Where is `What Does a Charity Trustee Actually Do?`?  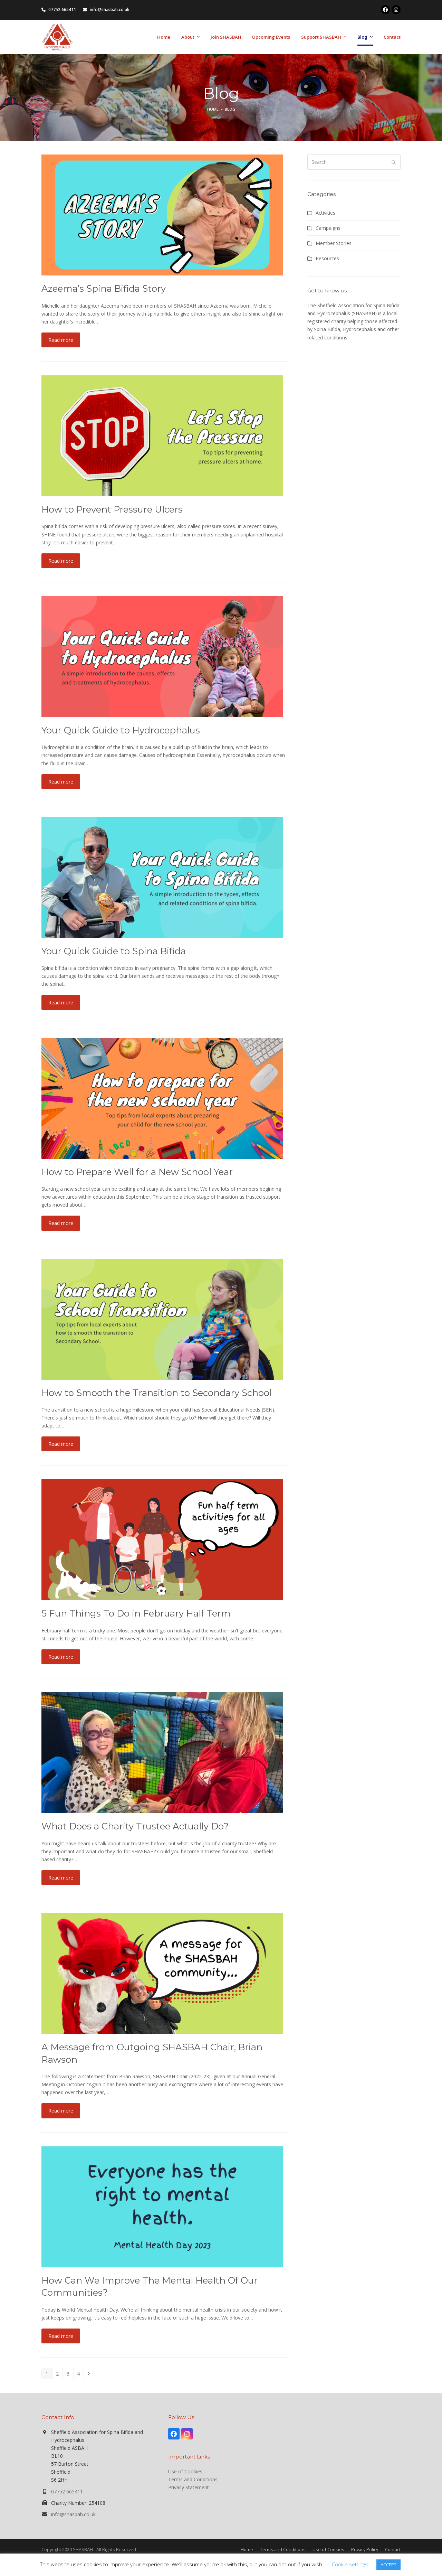
What Does a Charity Trustee Actually Do? is located at coordinates (135, 1826).